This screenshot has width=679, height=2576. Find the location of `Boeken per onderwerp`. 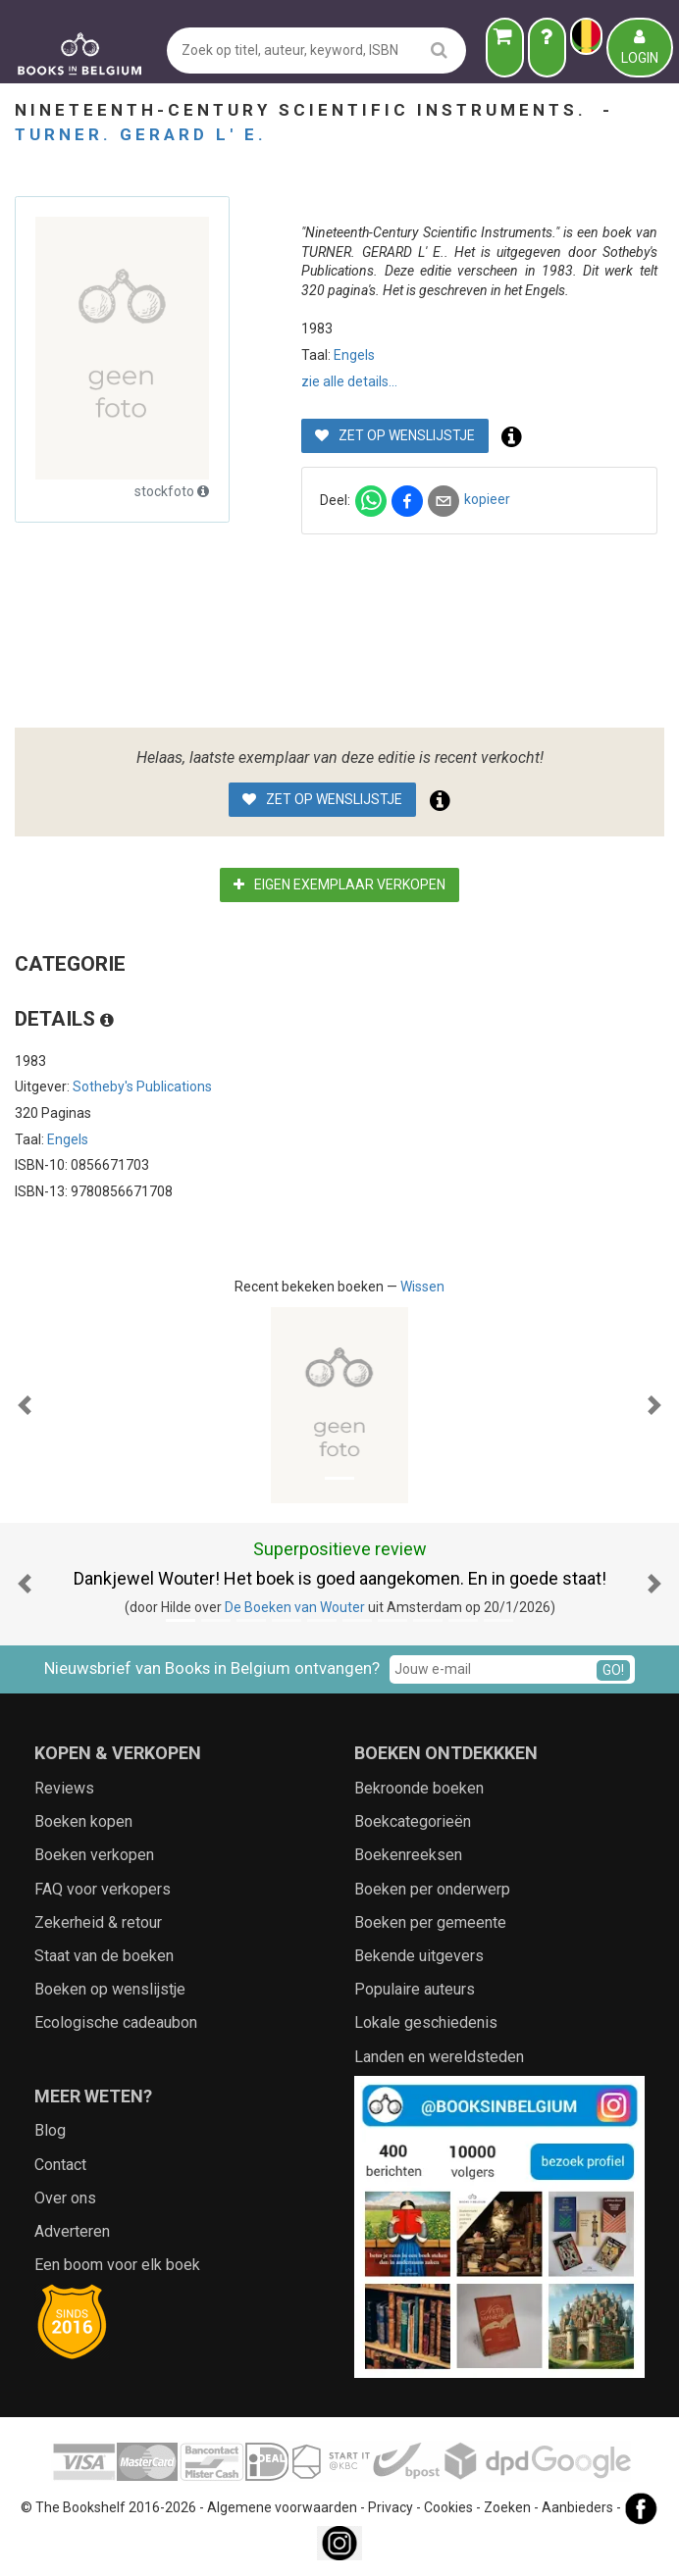

Boeken per onderwerp is located at coordinates (432, 1889).